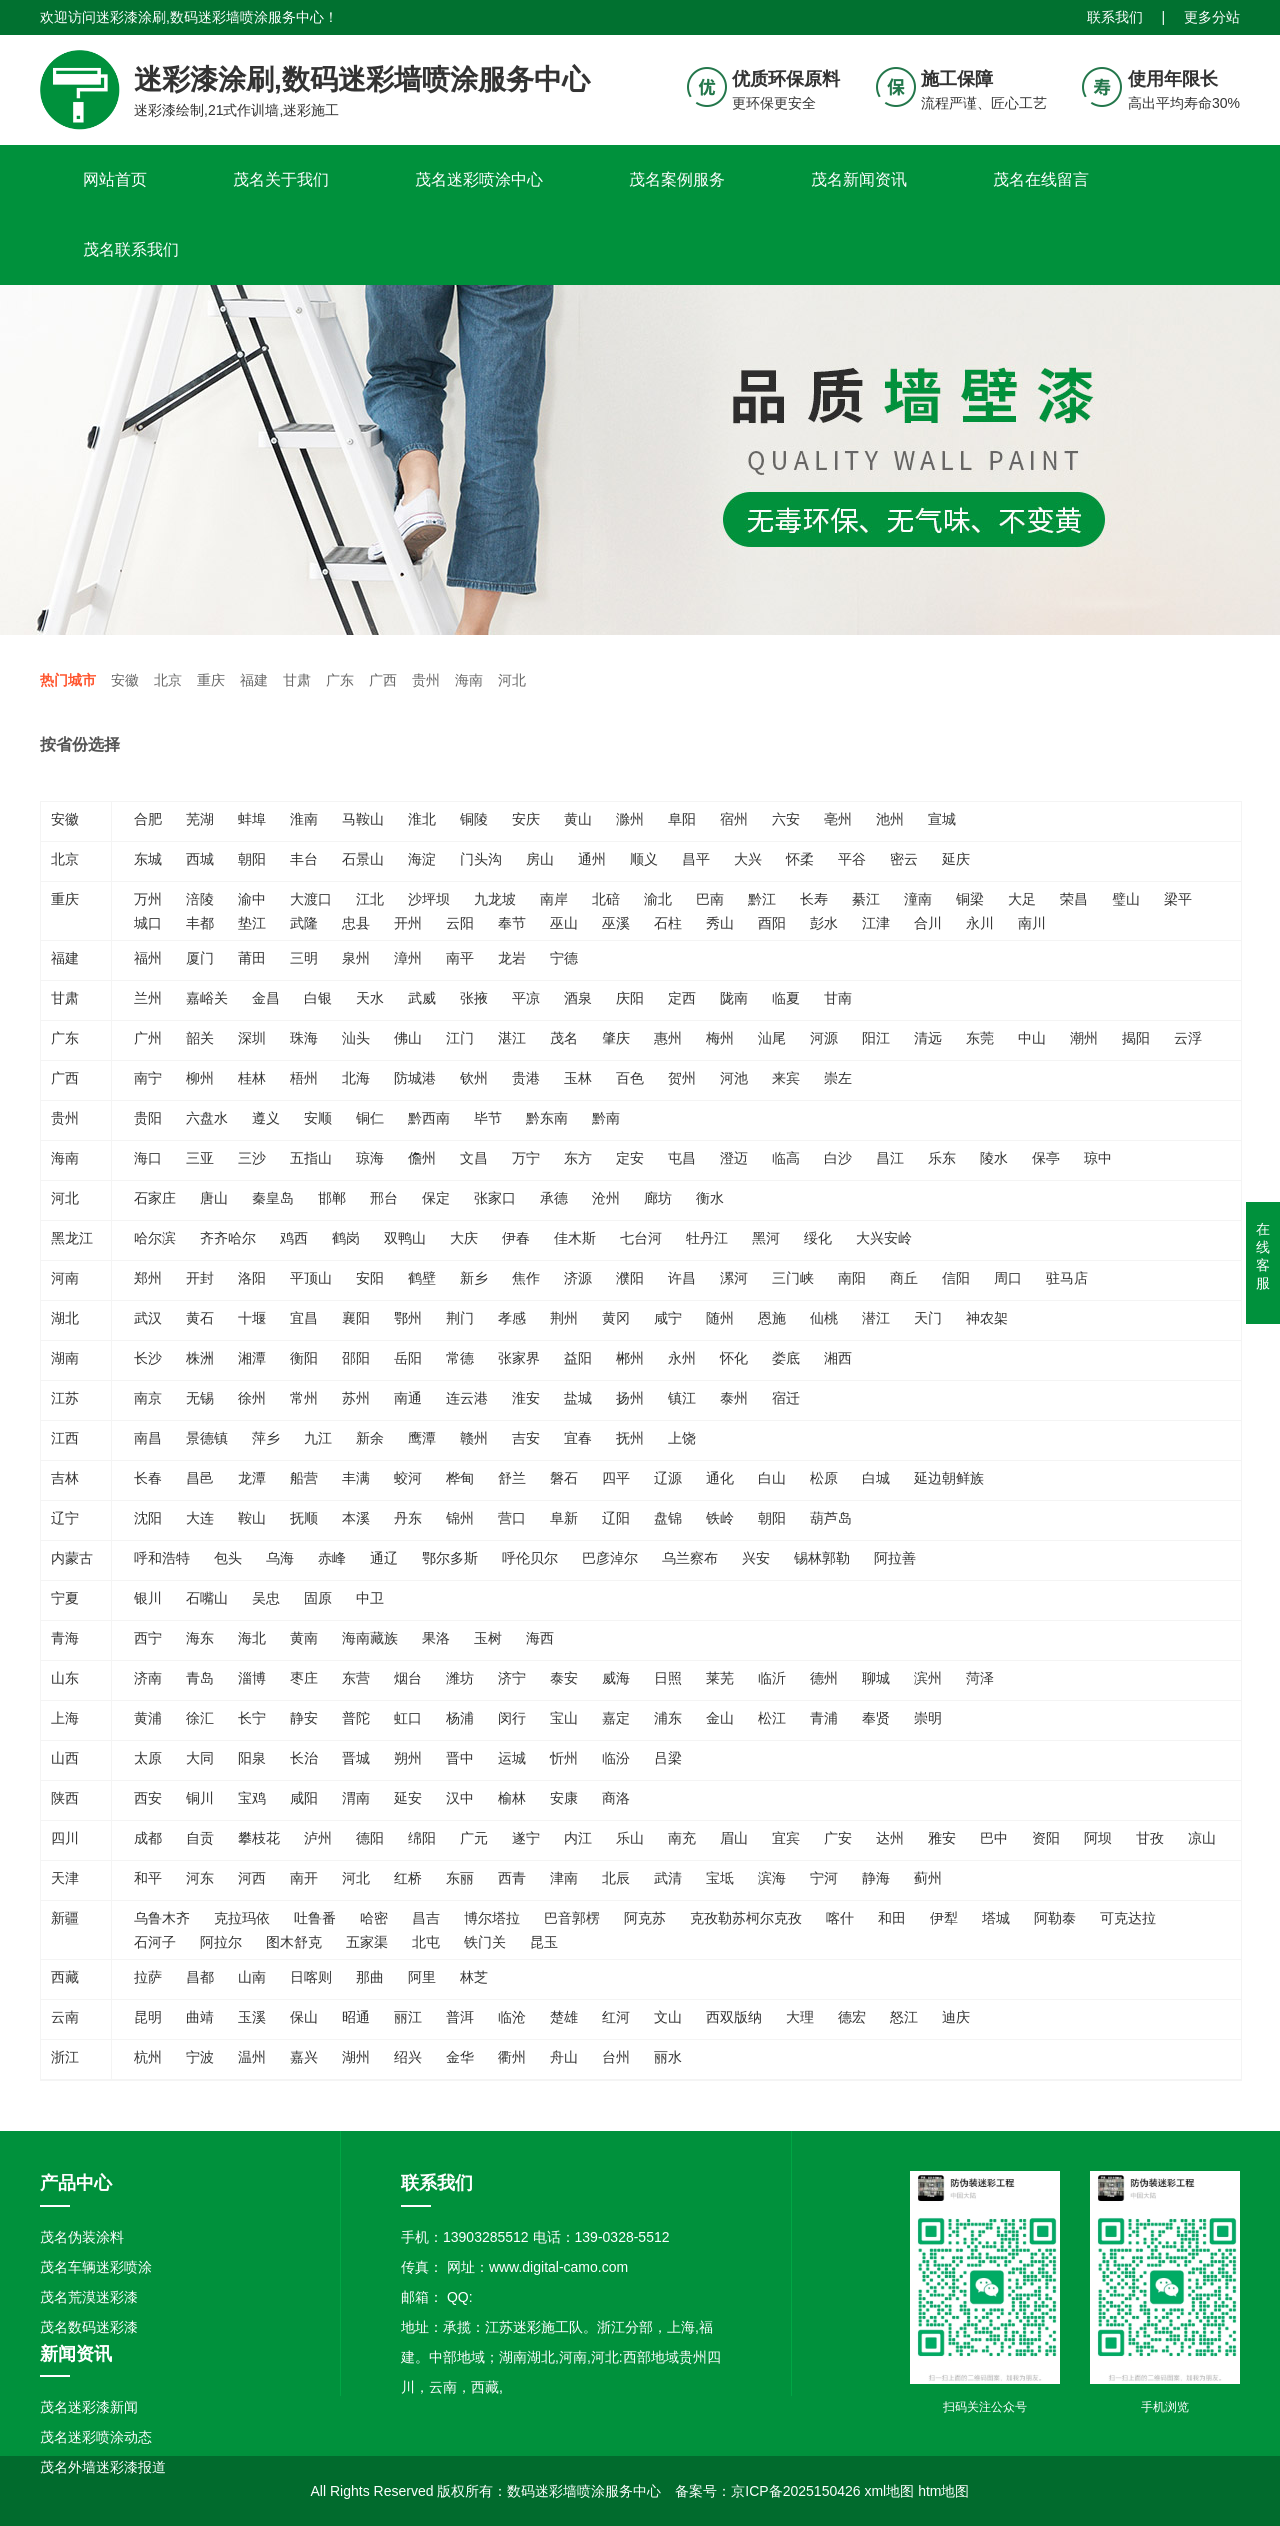  Describe the element at coordinates (65, 1358) in the screenshot. I see `湖南` at that location.